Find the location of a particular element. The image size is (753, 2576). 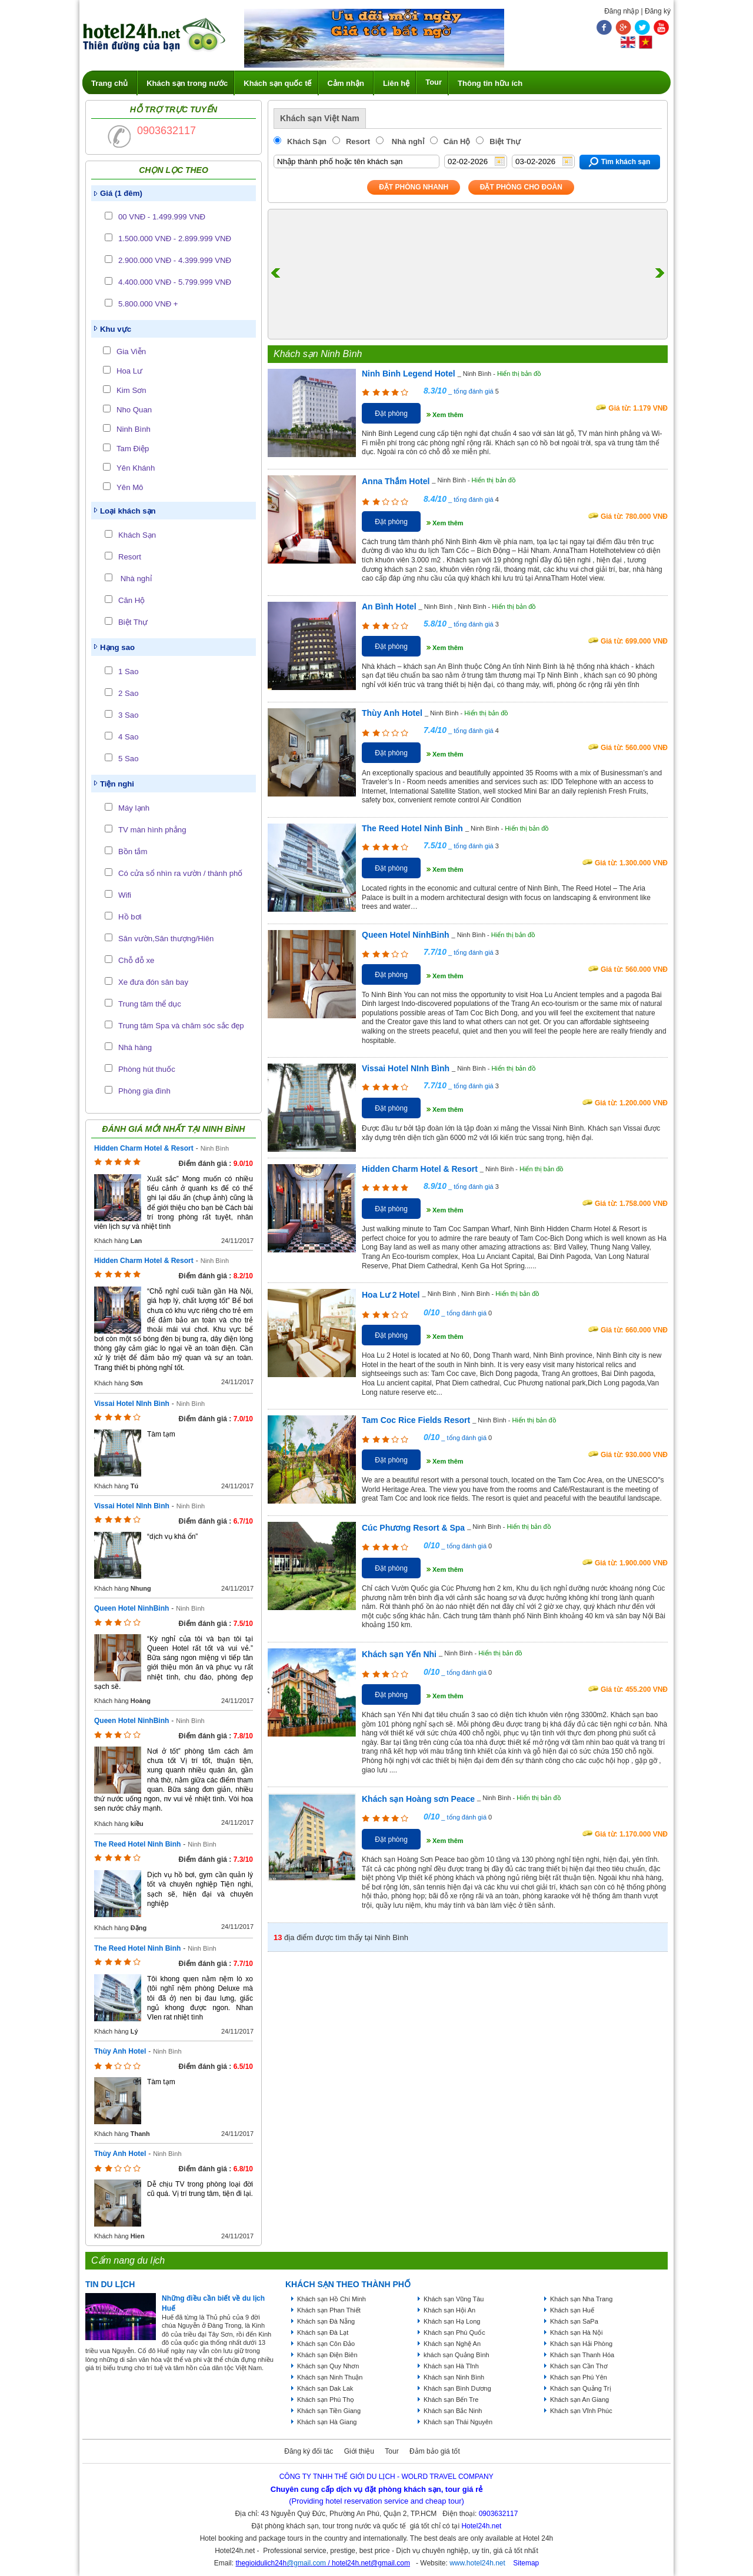

Khách sạn Côn Đảo is located at coordinates (326, 2343).